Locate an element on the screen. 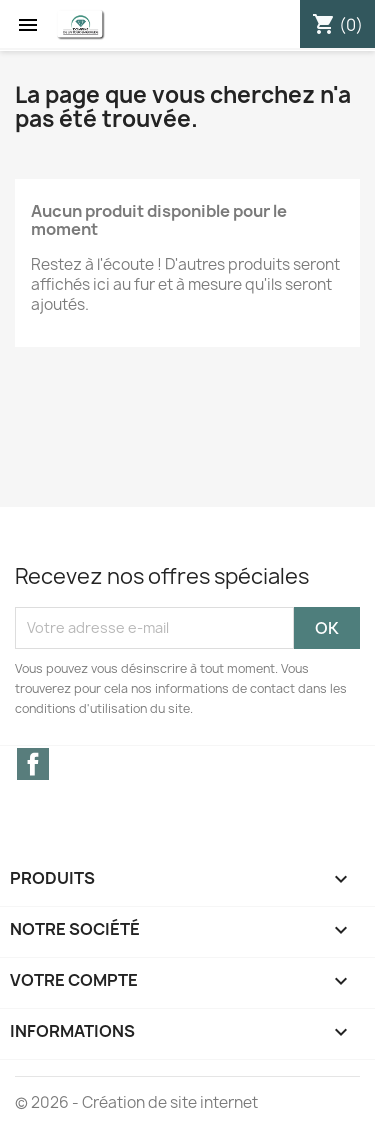 This screenshot has height=1129, width=375. Facebook is located at coordinates (33, 764).